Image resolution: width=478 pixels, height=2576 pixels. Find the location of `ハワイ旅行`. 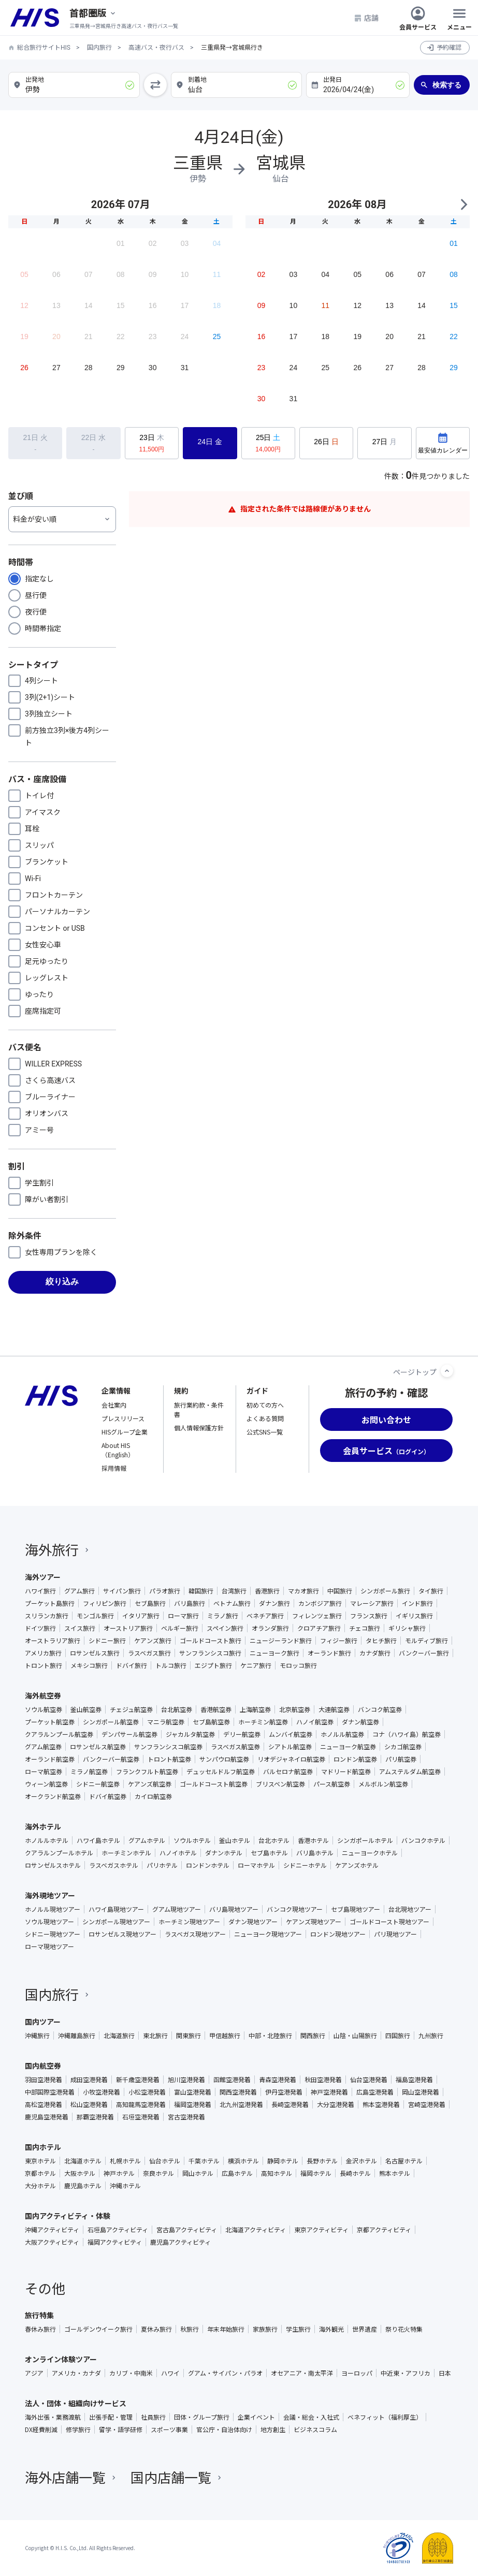

ハワイ旅行 is located at coordinates (40, 1591).